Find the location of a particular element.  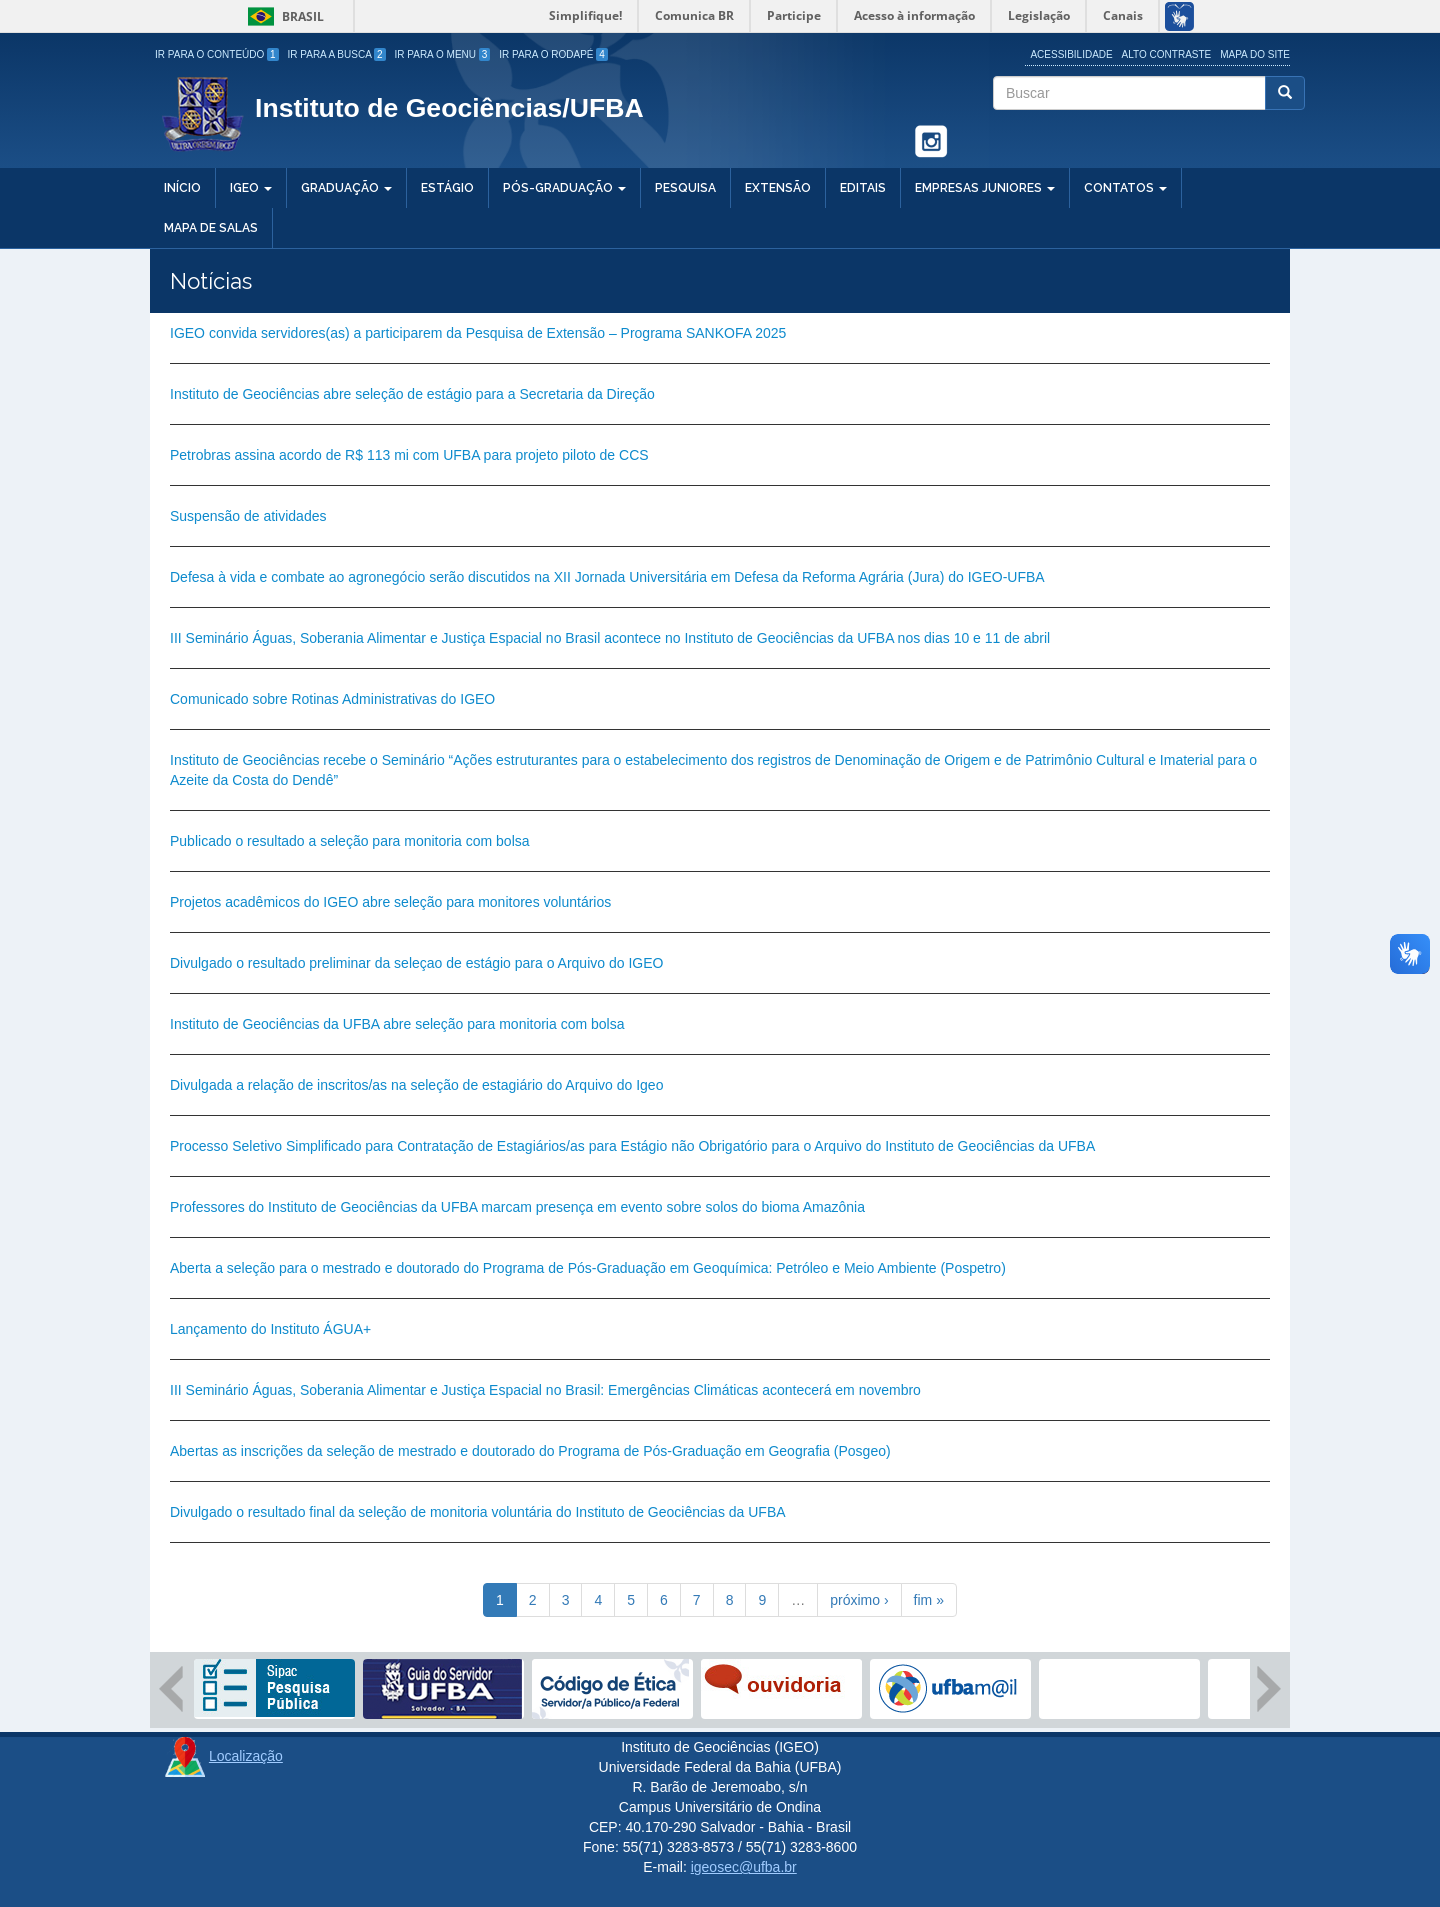

fim » is located at coordinates (929, 1600).